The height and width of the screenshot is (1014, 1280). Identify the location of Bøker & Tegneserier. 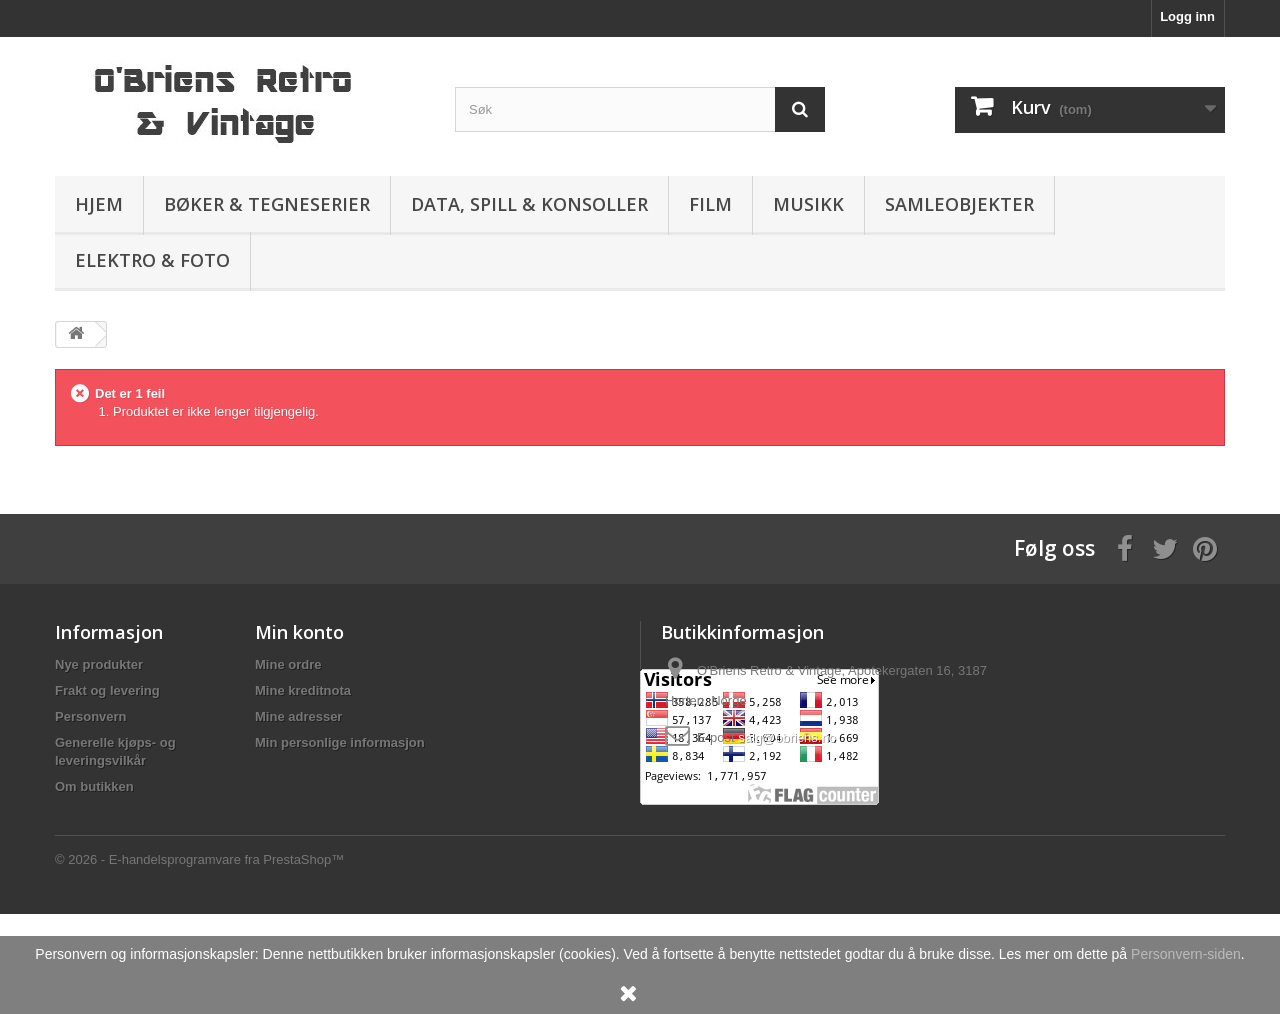
(267, 204).